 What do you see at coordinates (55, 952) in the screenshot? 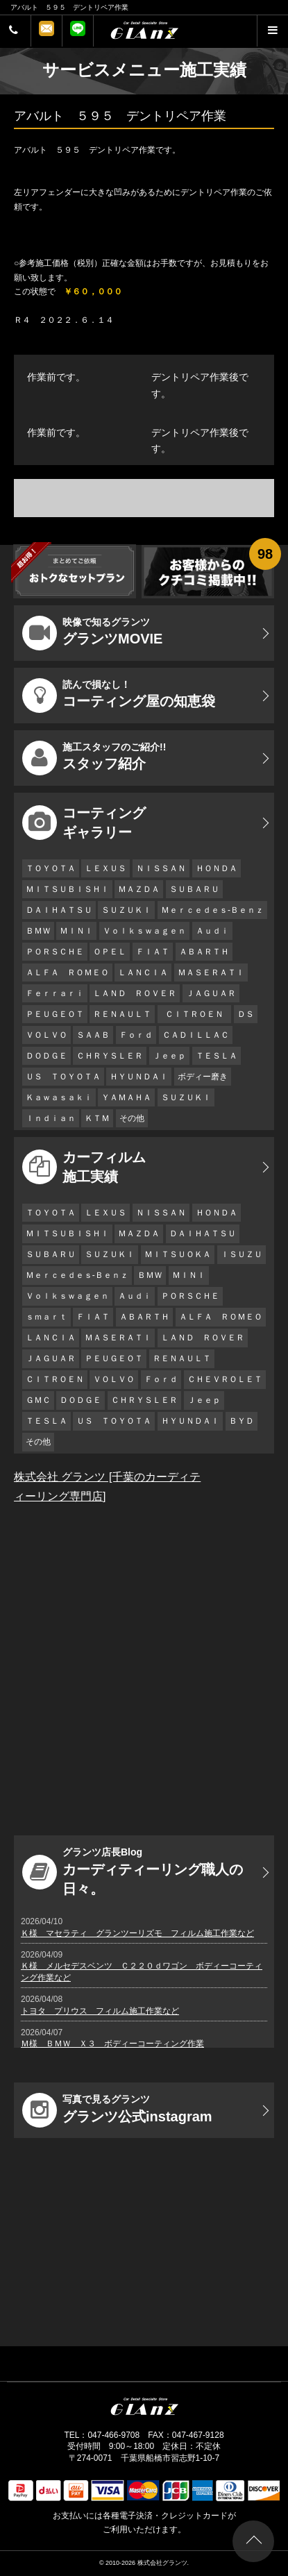
I see `ＰＯＲＳＣＨＥ` at bounding box center [55, 952].